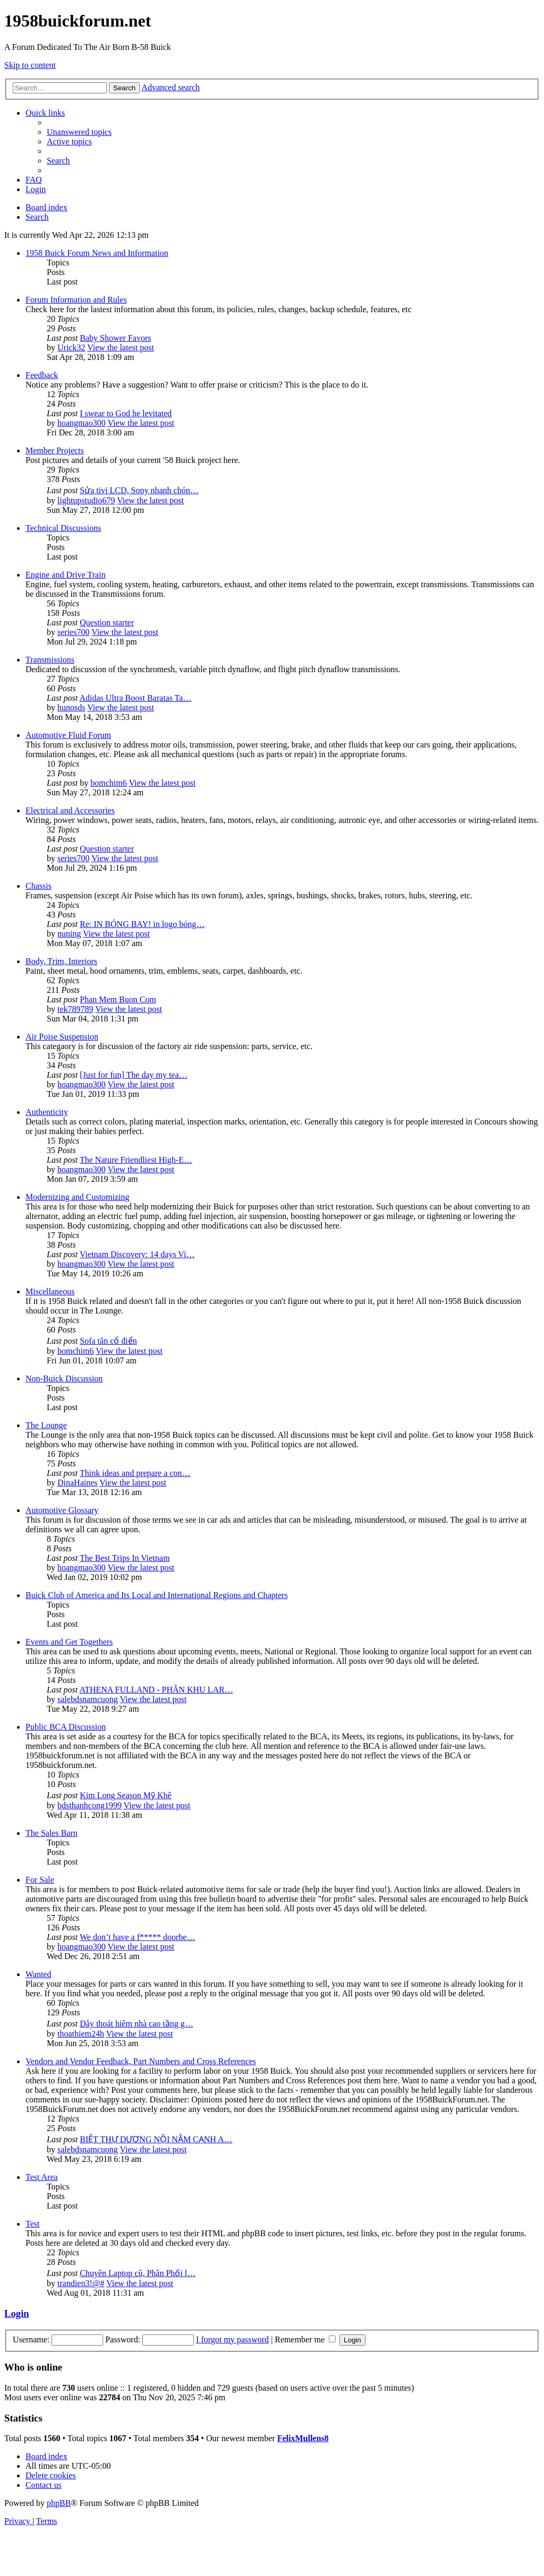 This screenshot has width=544, height=2576. I want to click on Public BCA Discussion, so click(66, 1726).